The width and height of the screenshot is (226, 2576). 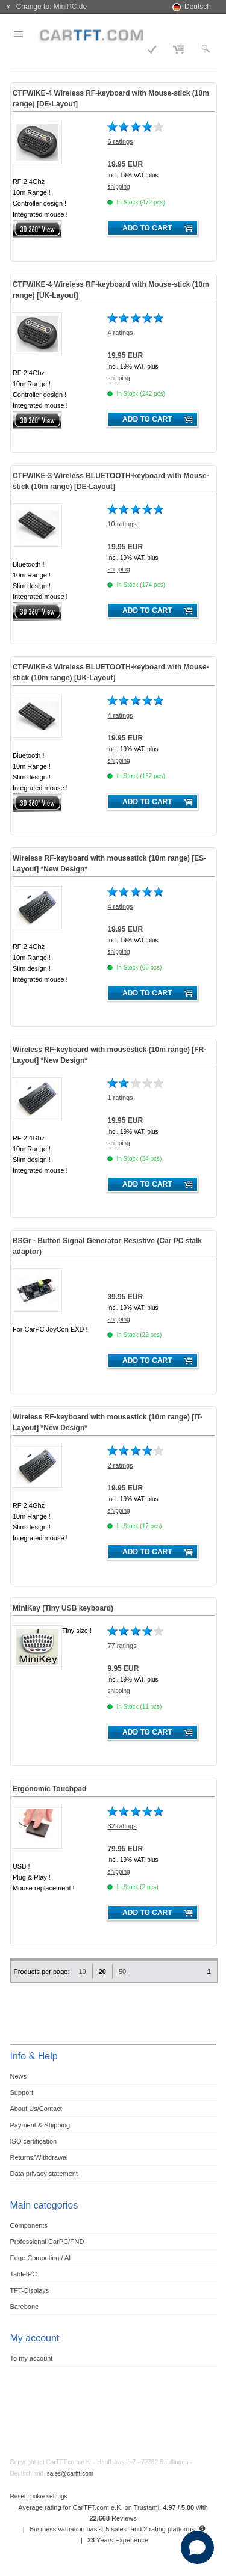 I want to click on 4 ratings, so click(x=120, y=332).